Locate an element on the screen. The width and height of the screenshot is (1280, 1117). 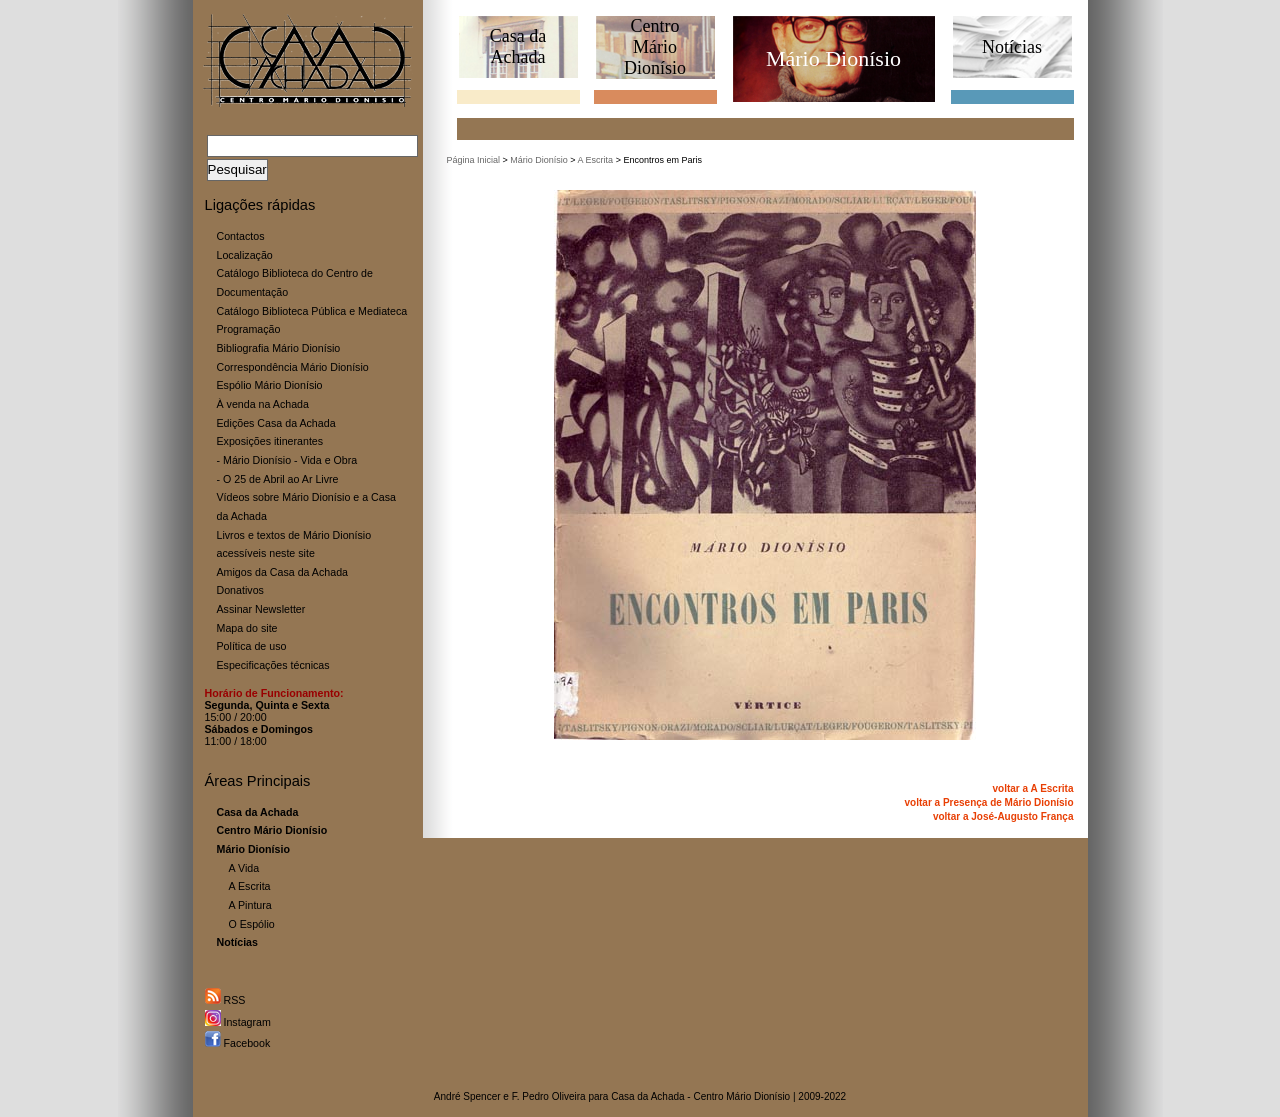
- O 25 de Abril ao Ar Livre is located at coordinates (278, 479).